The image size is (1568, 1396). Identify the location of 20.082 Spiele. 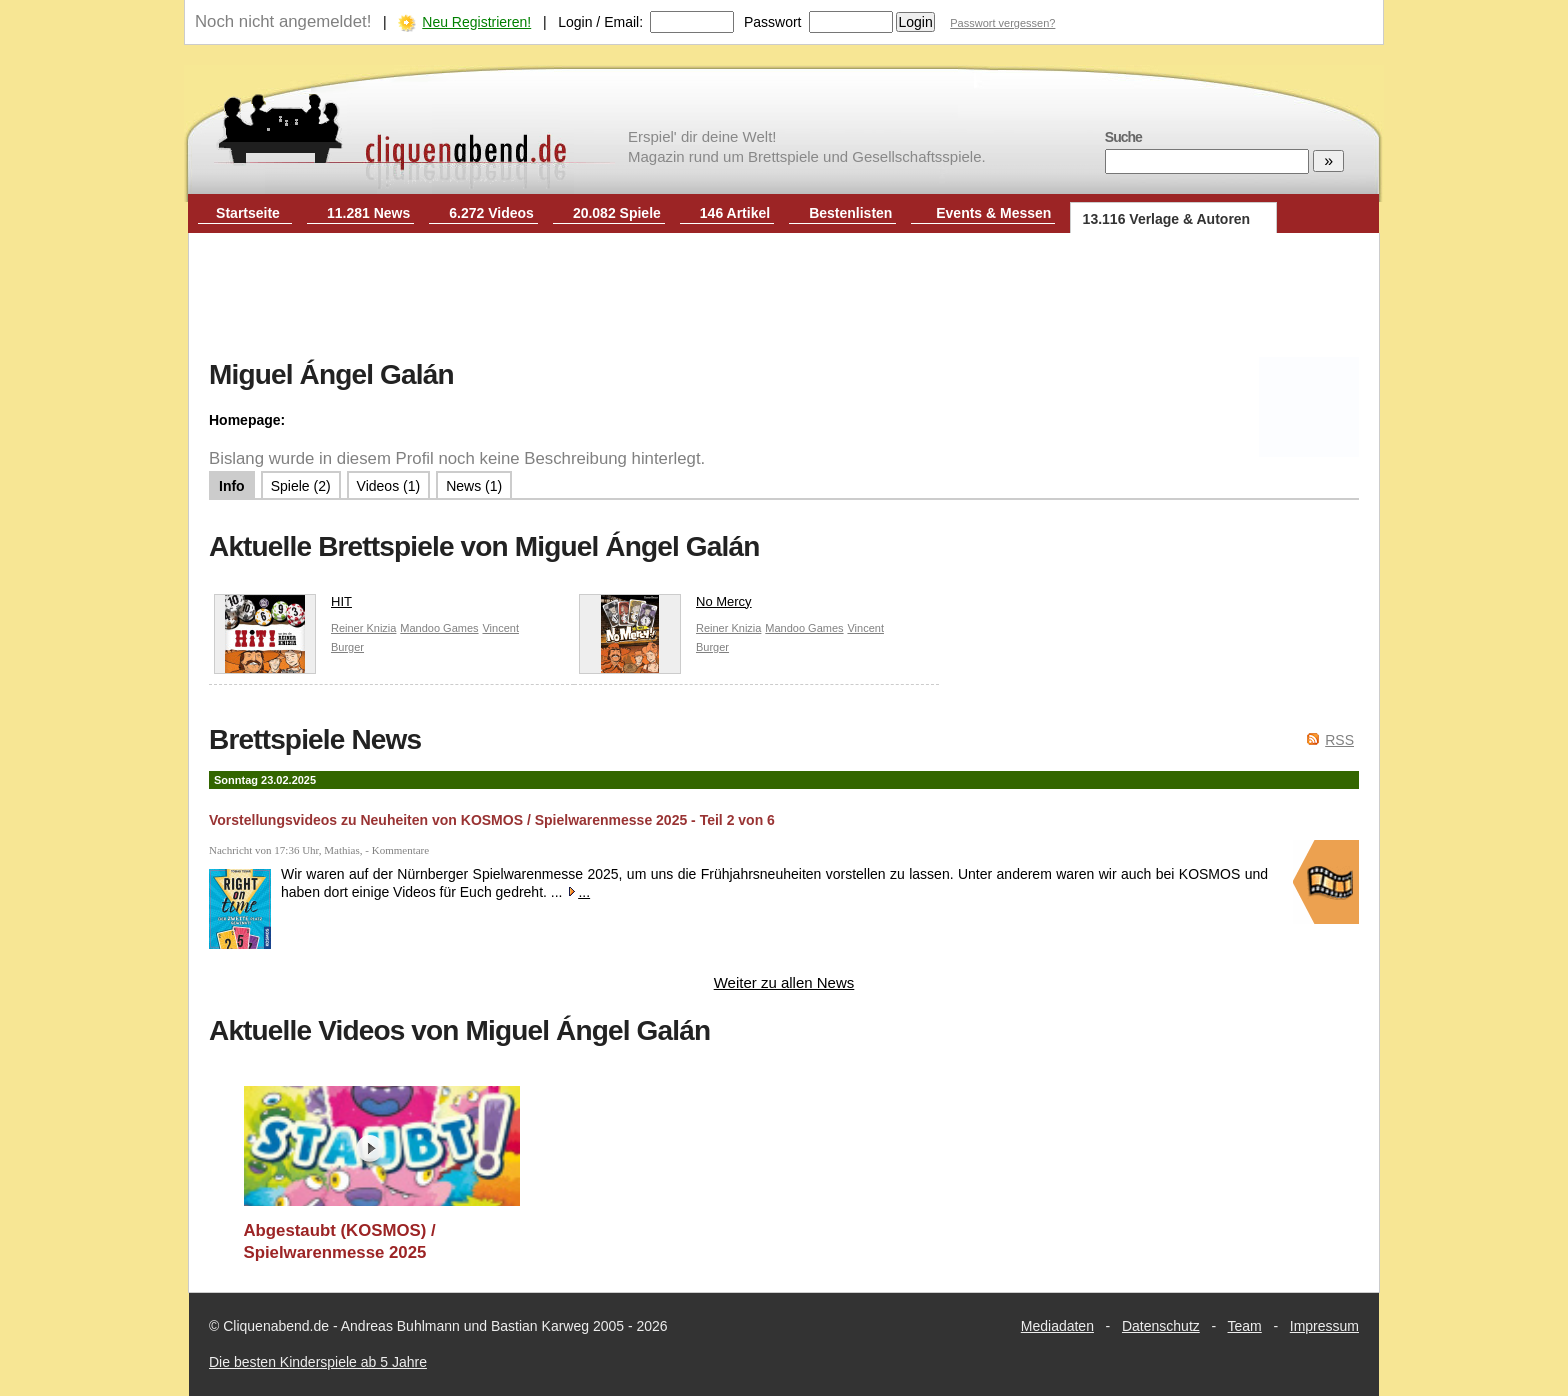
(617, 213).